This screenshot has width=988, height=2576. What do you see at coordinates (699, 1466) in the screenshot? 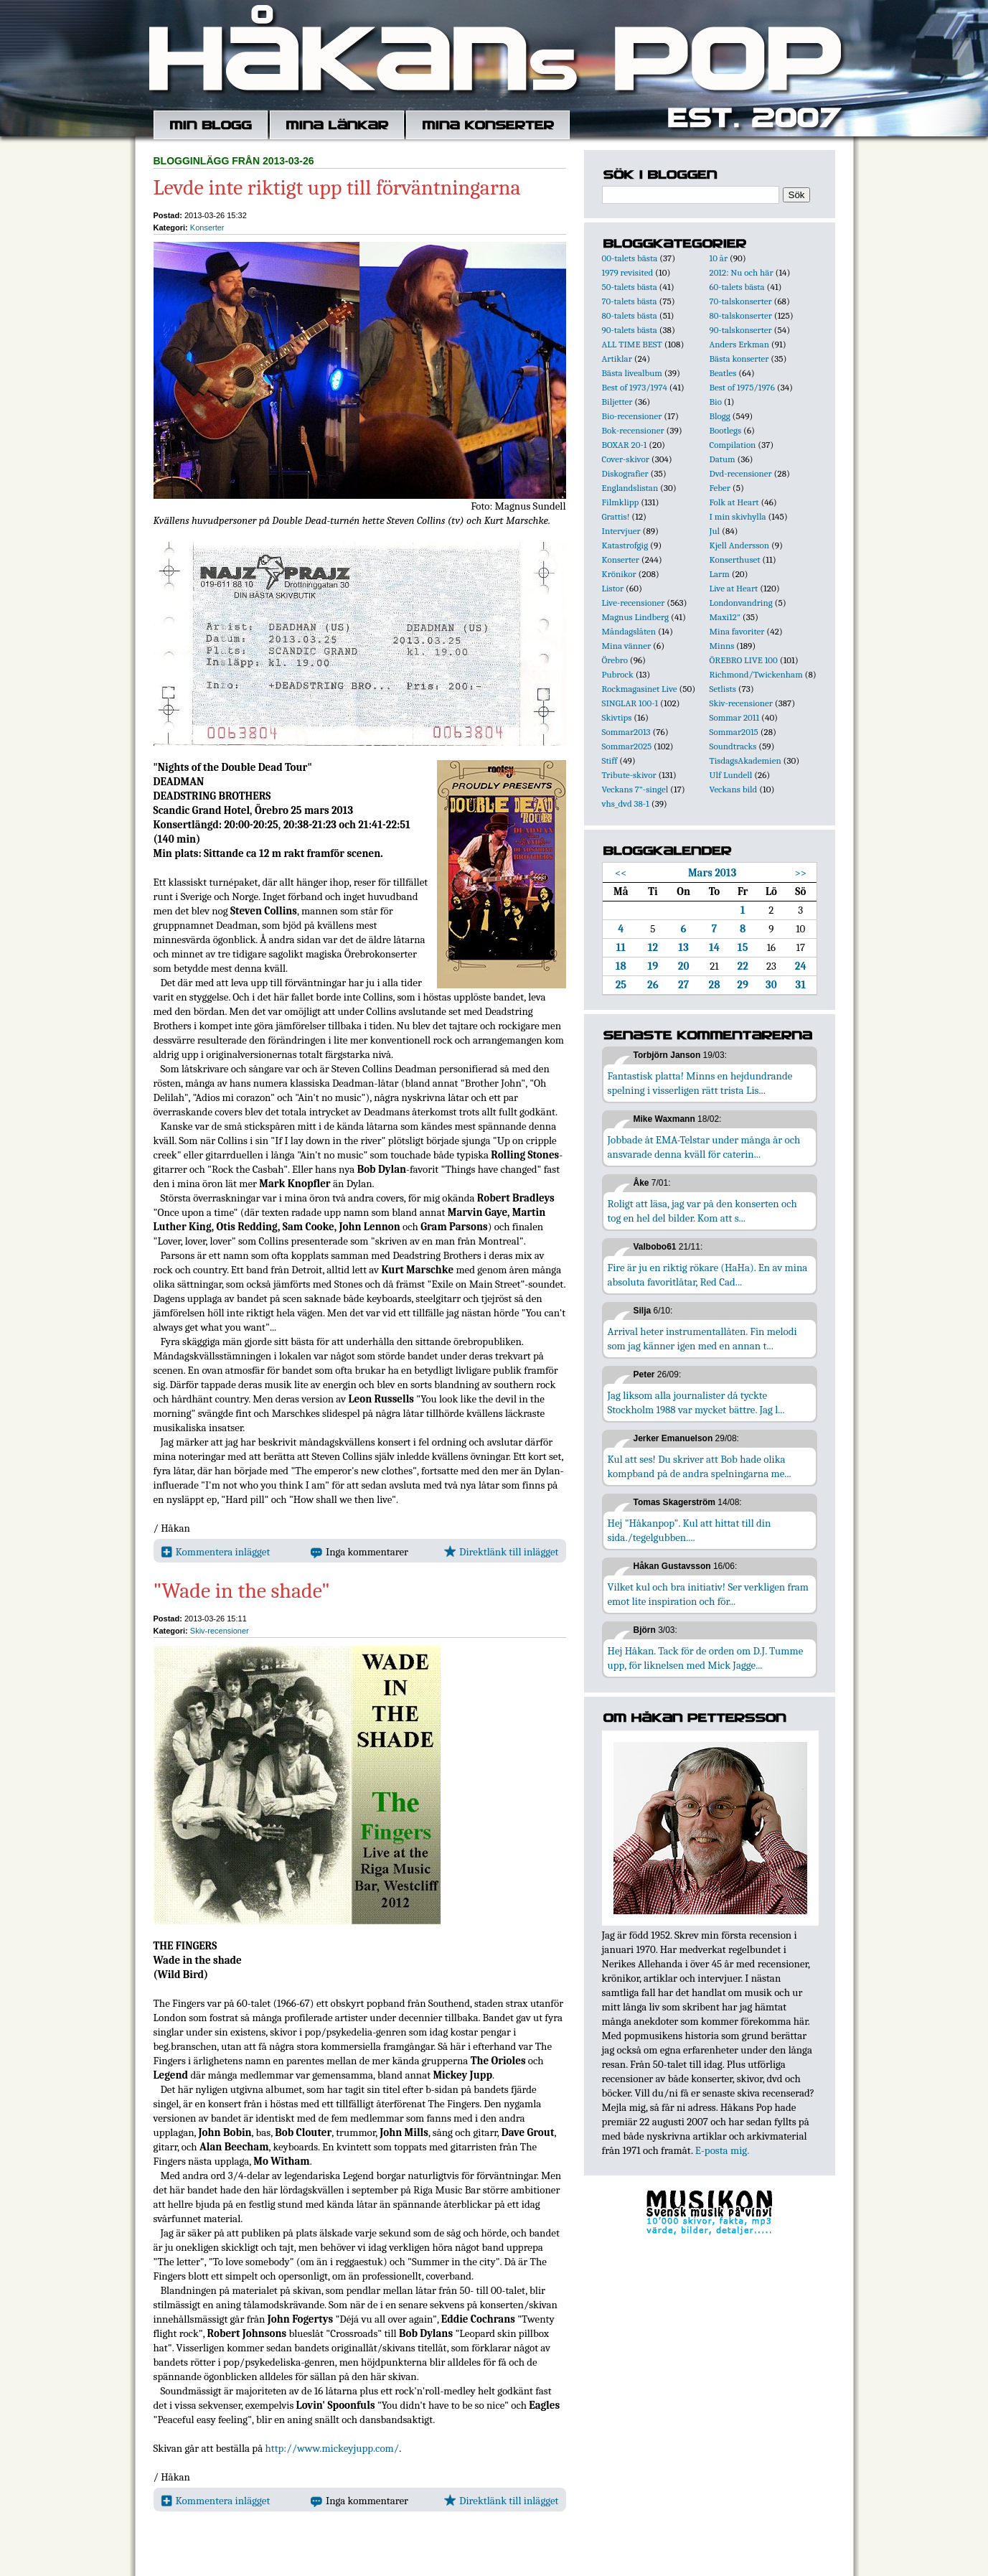
I see `Kul att ses! Du skriver att Bob hade olika kompband på de andra spelningarna me...` at bounding box center [699, 1466].